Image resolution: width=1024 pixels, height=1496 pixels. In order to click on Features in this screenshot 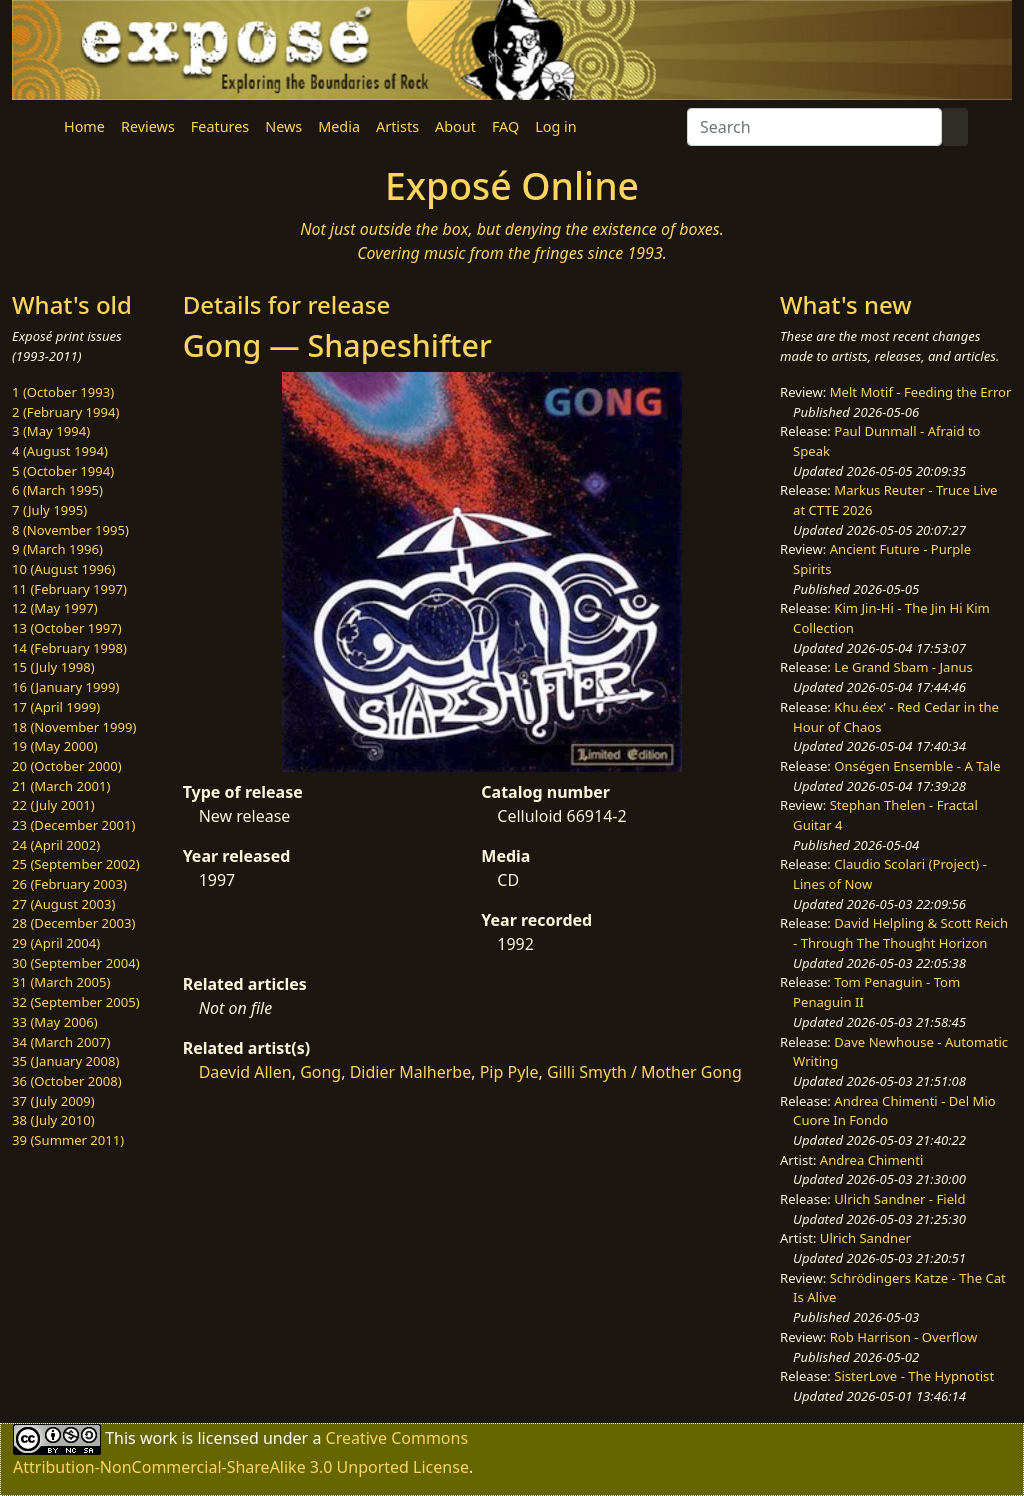, I will do `click(220, 126)`.